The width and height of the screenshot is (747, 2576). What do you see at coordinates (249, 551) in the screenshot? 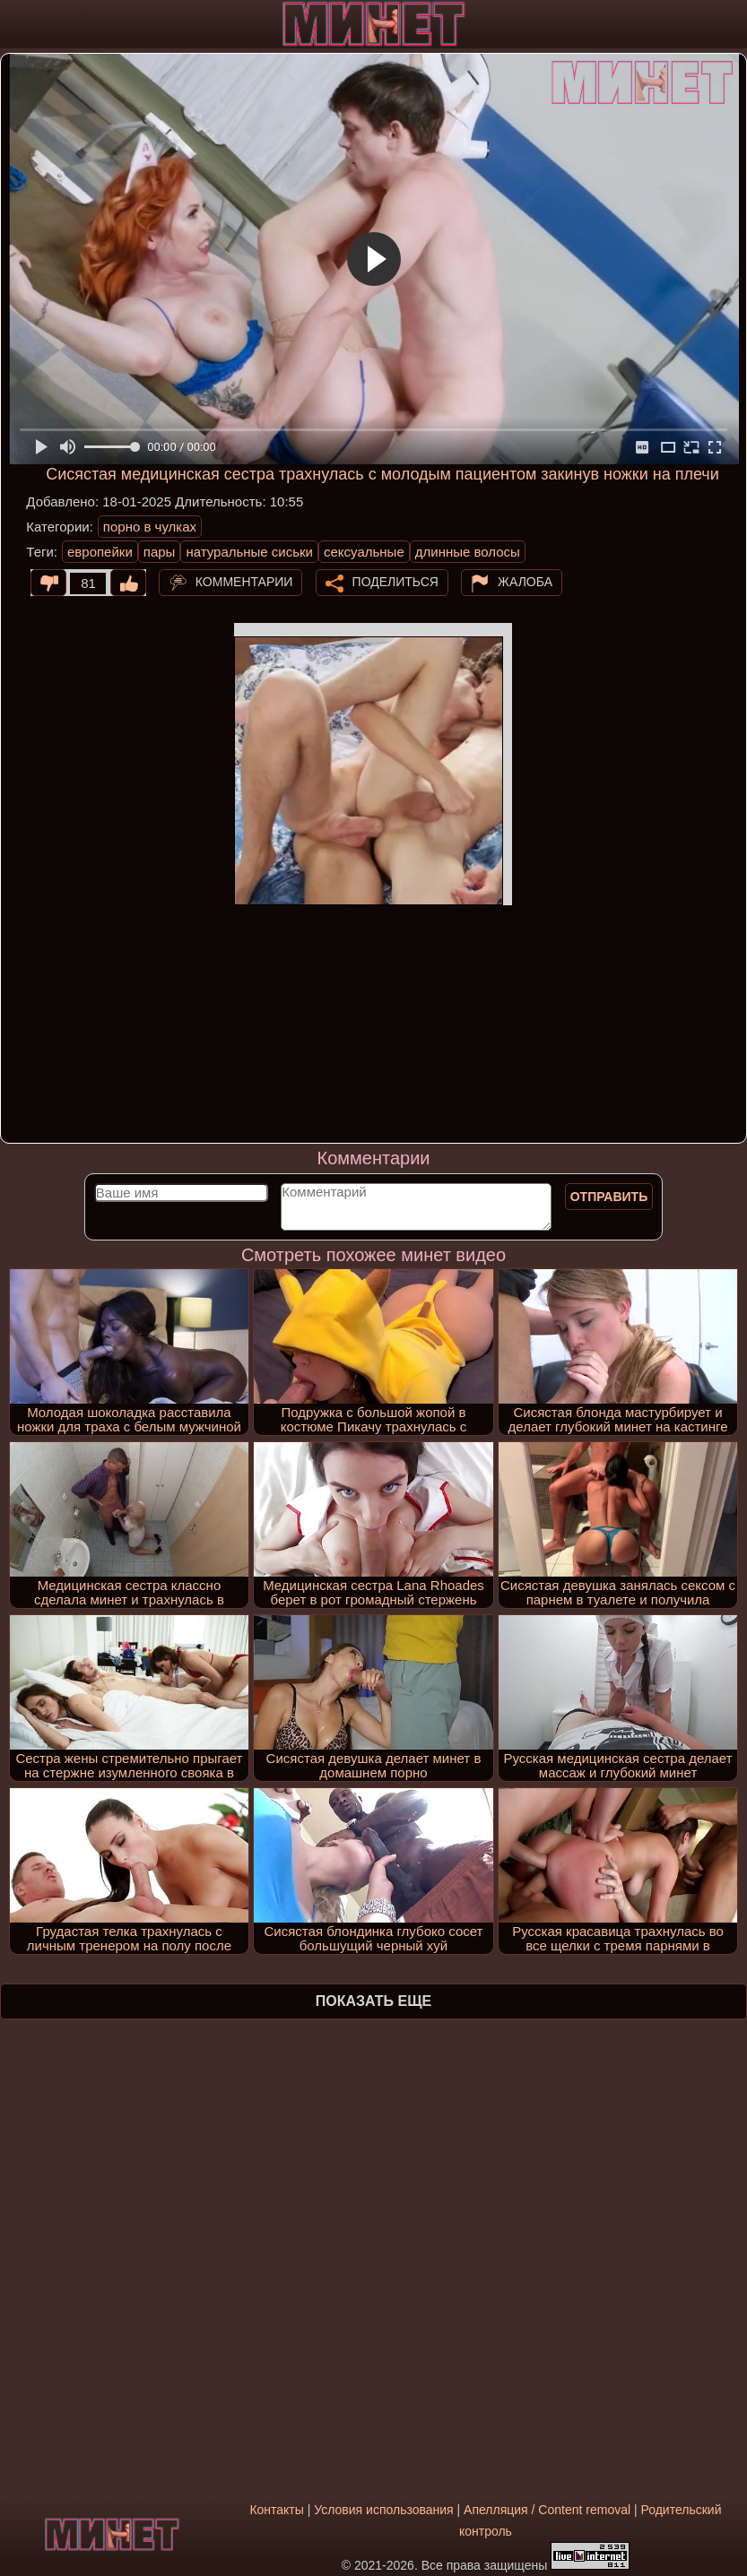
I see `натуральные сиськи` at bounding box center [249, 551].